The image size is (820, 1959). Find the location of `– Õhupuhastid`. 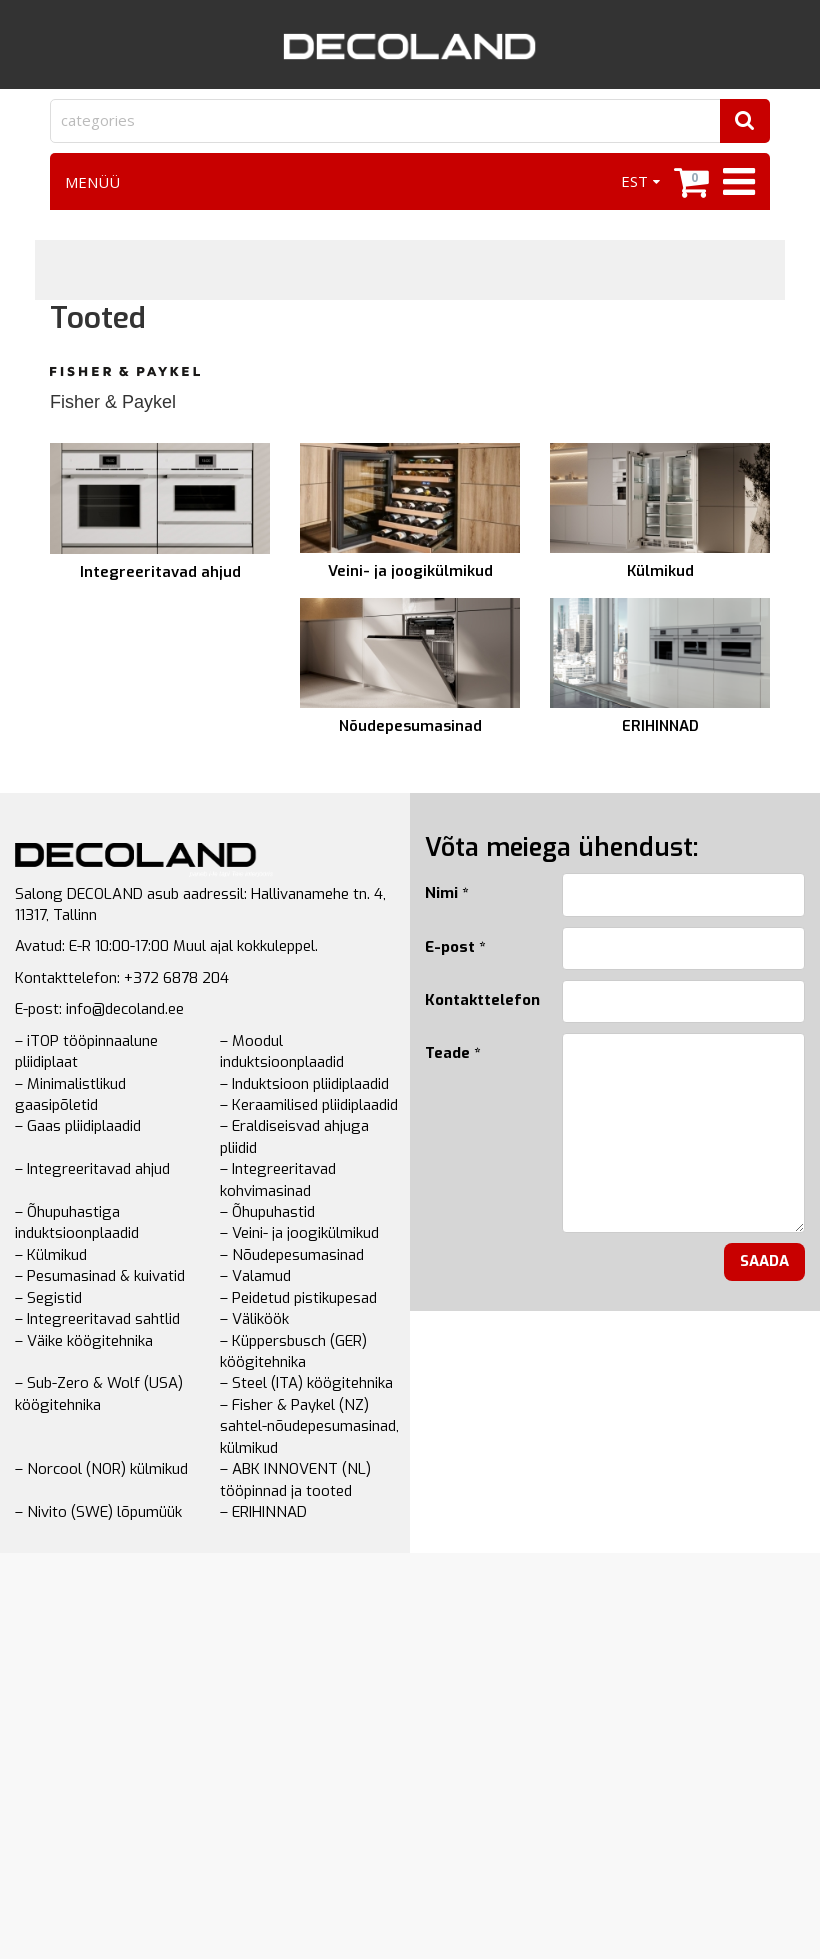

– Õhupuhastid is located at coordinates (267, 1212).